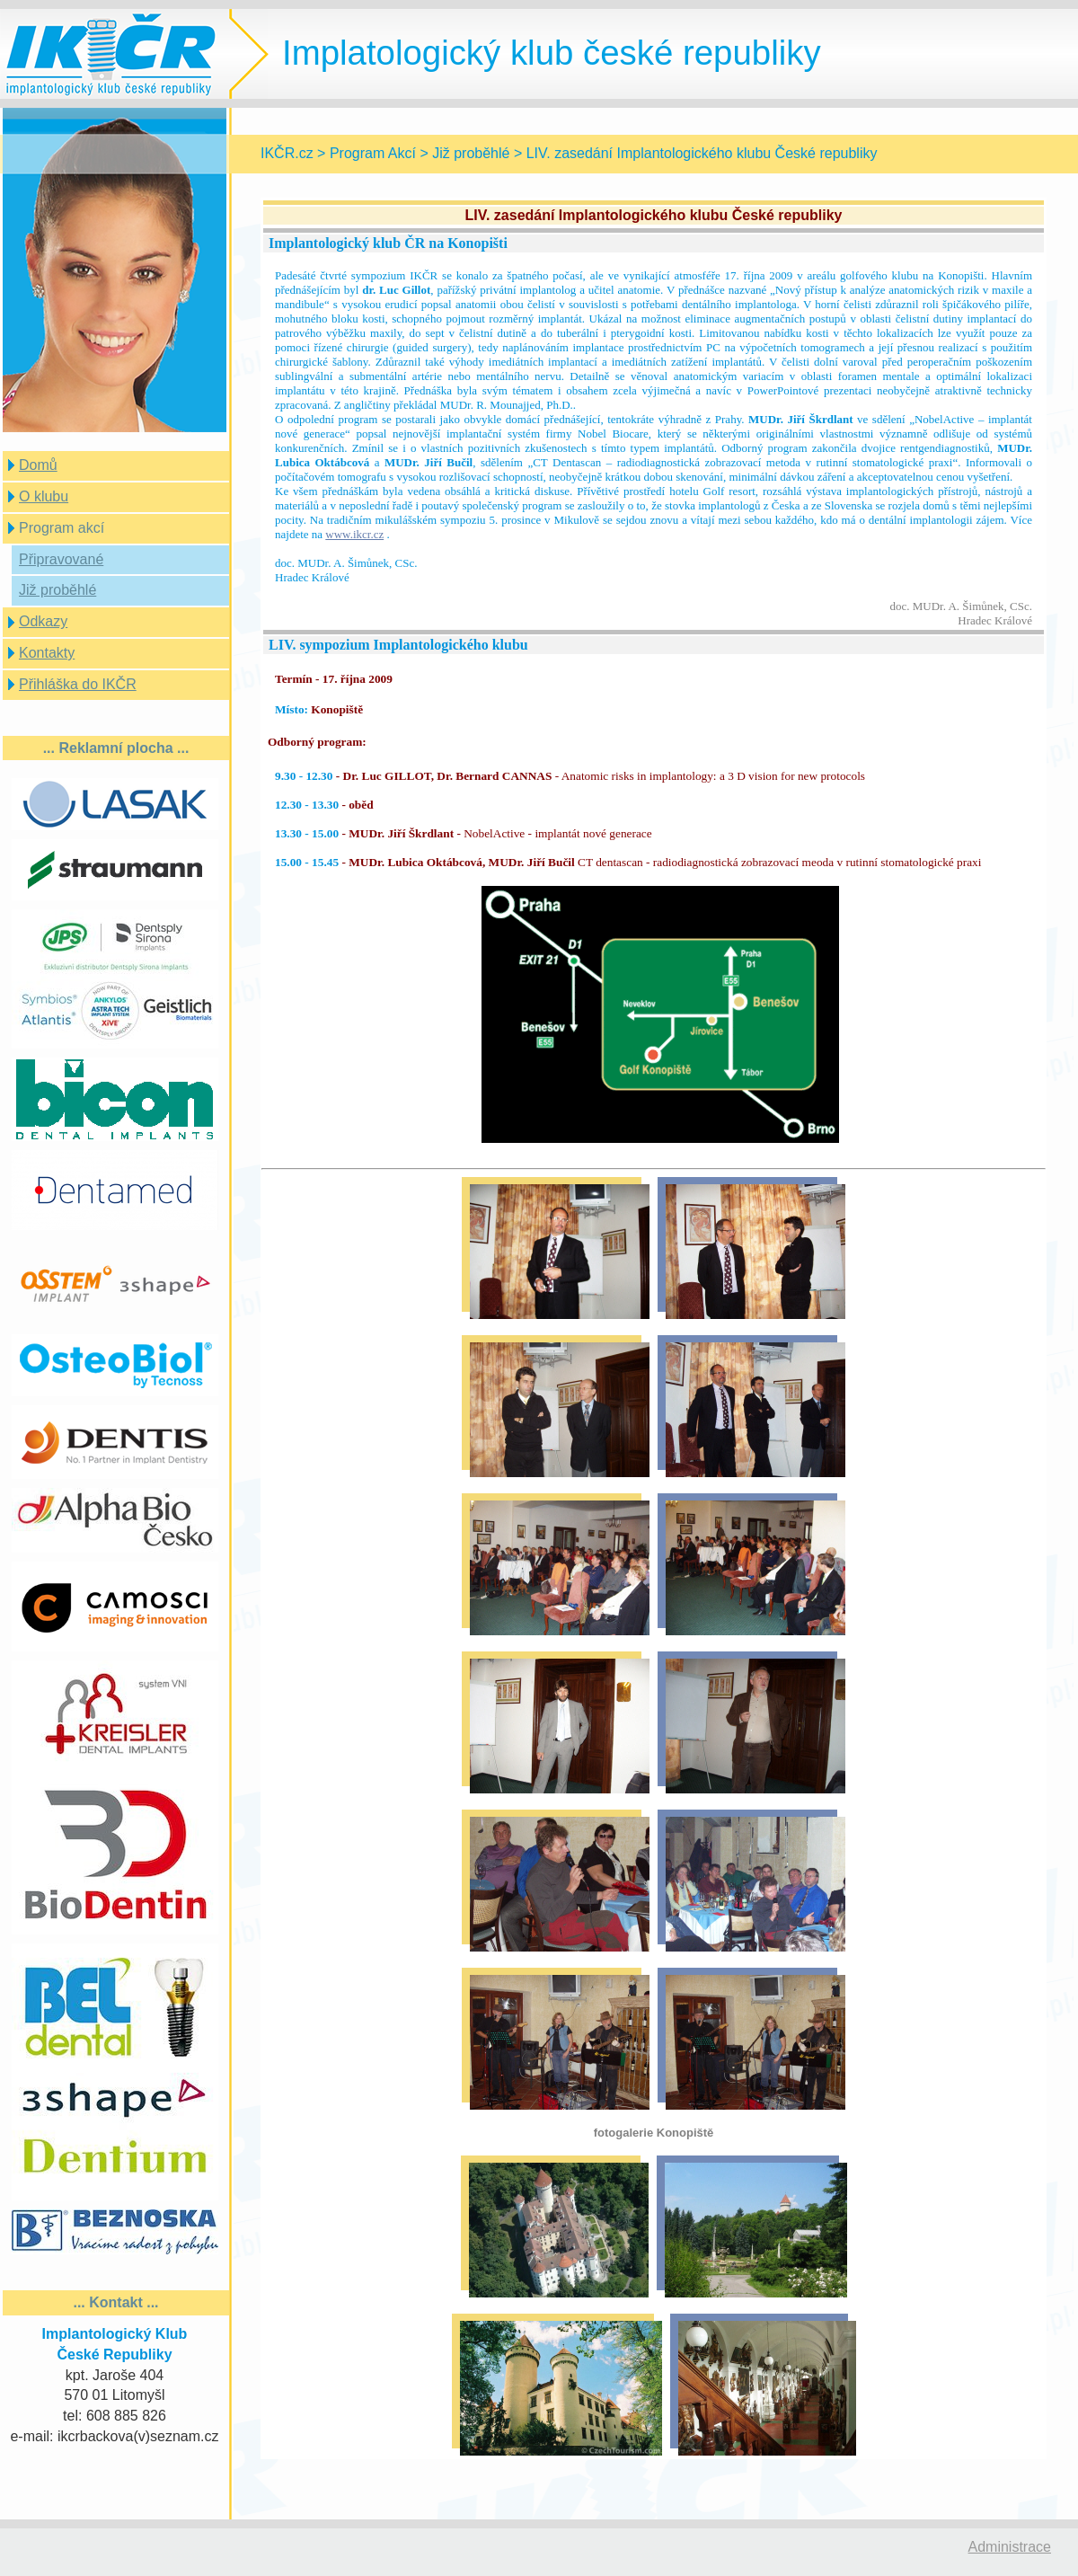 The height and width of the screenshot is (2576, 1078). What do you see at coordinates (61, 559) in the screenshot?
I see `Připravované` at bounding box center [61, 559].